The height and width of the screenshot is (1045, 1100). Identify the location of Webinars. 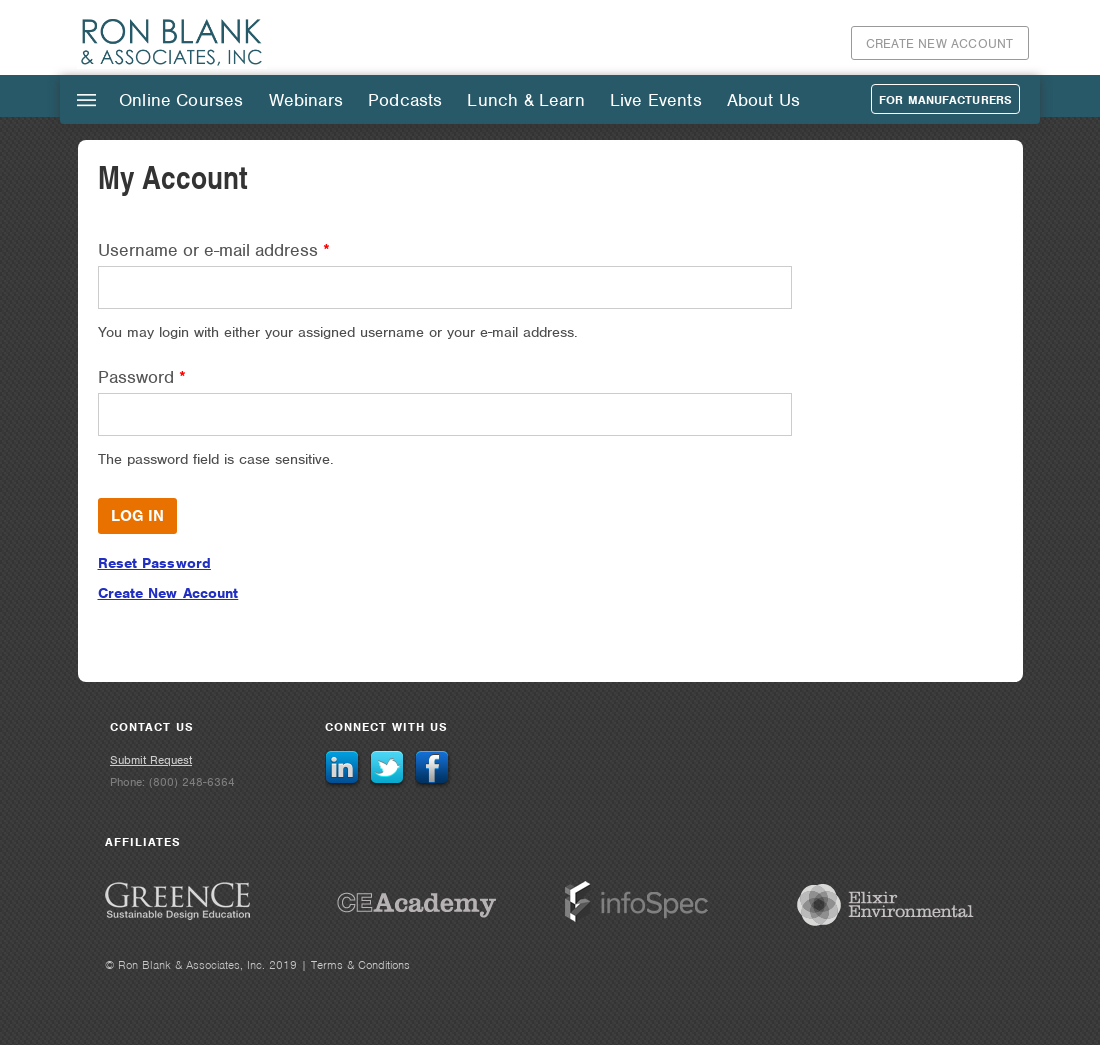
(306, 100).